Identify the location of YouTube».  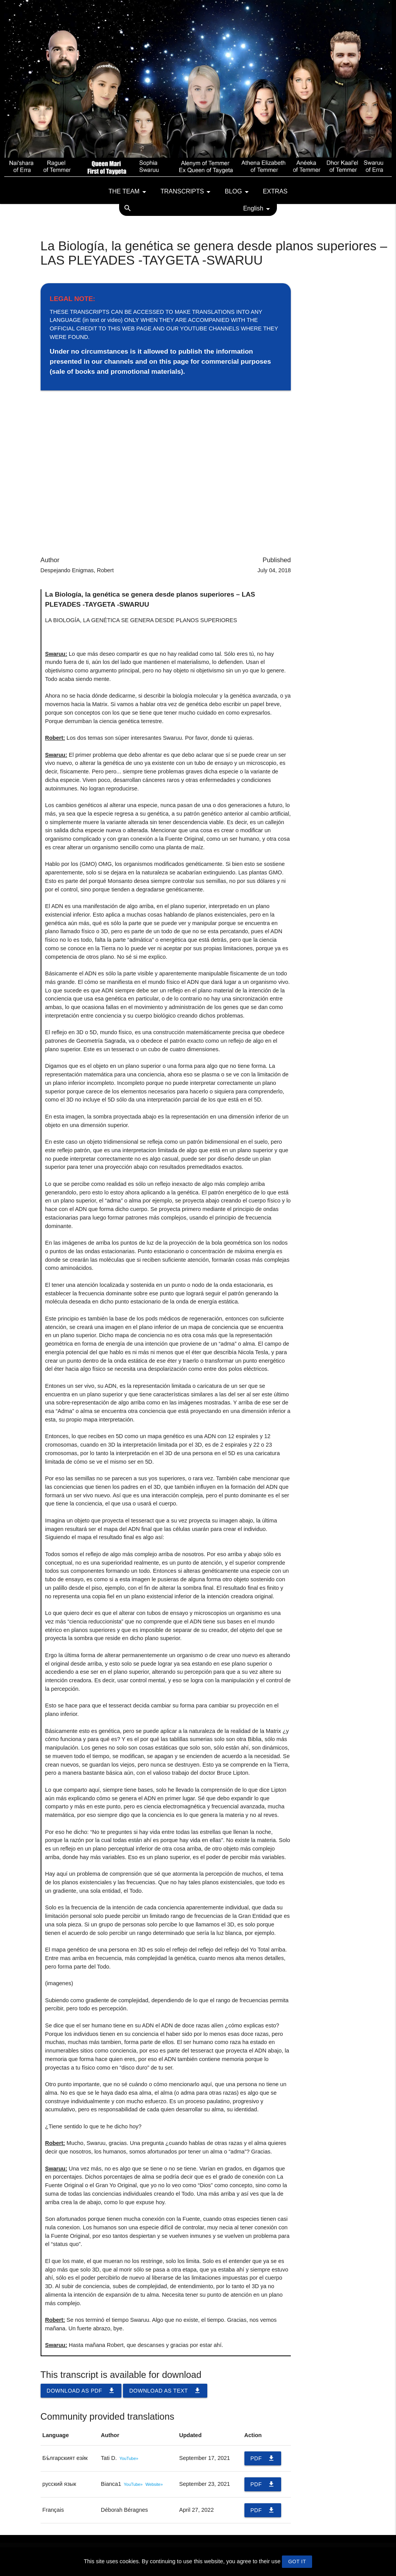
(128, 2458).